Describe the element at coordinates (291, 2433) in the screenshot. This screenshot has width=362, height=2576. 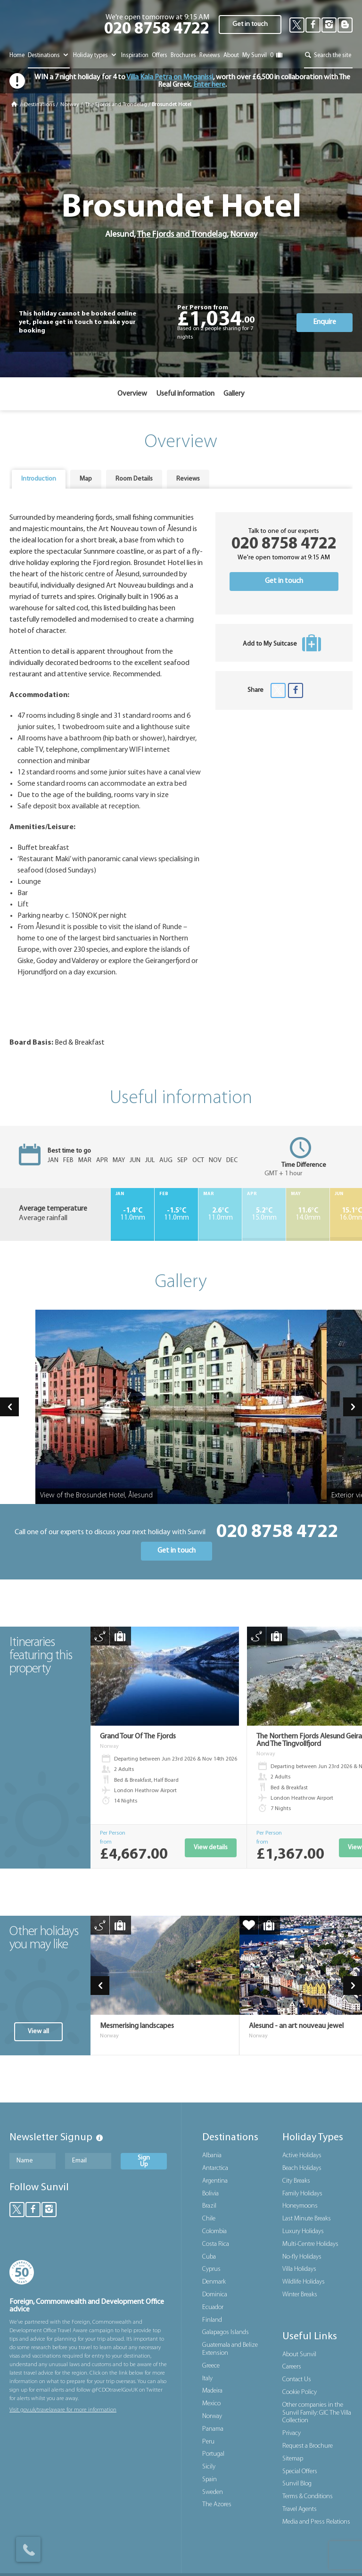
I see `Privacy` at that location.